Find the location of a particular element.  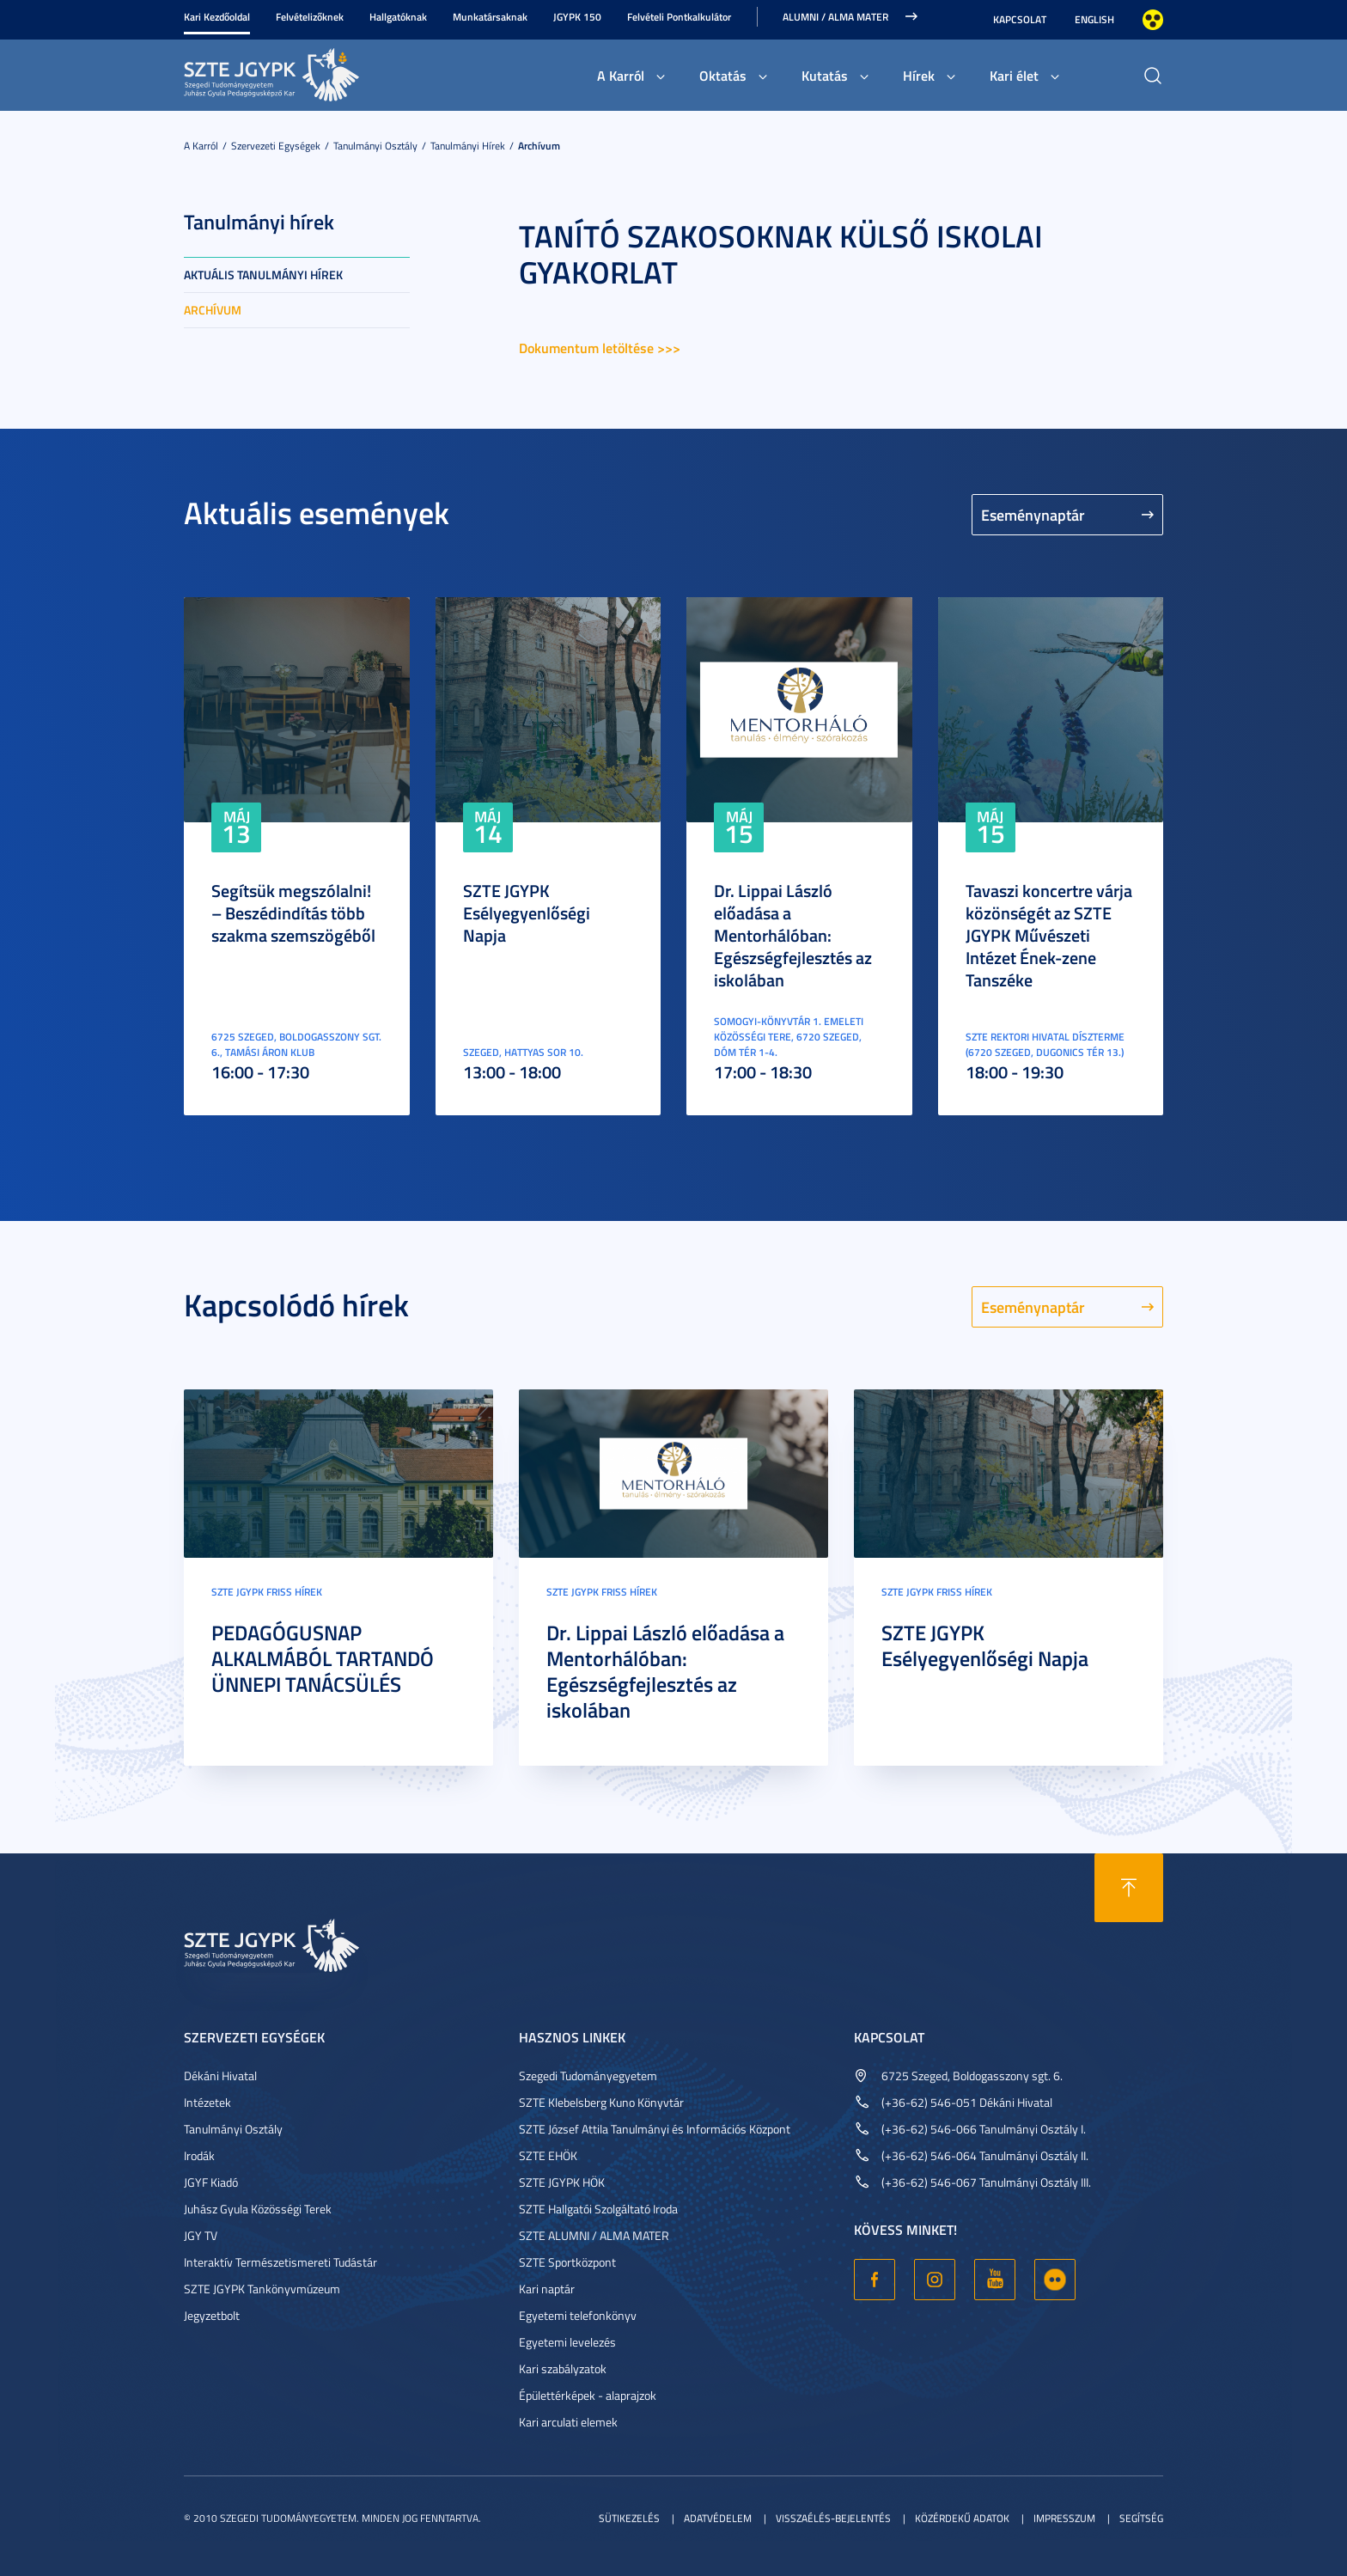

(+36-62) 546-064 Tanulmányi Osztály II. is located at coordinates (984, 2155).